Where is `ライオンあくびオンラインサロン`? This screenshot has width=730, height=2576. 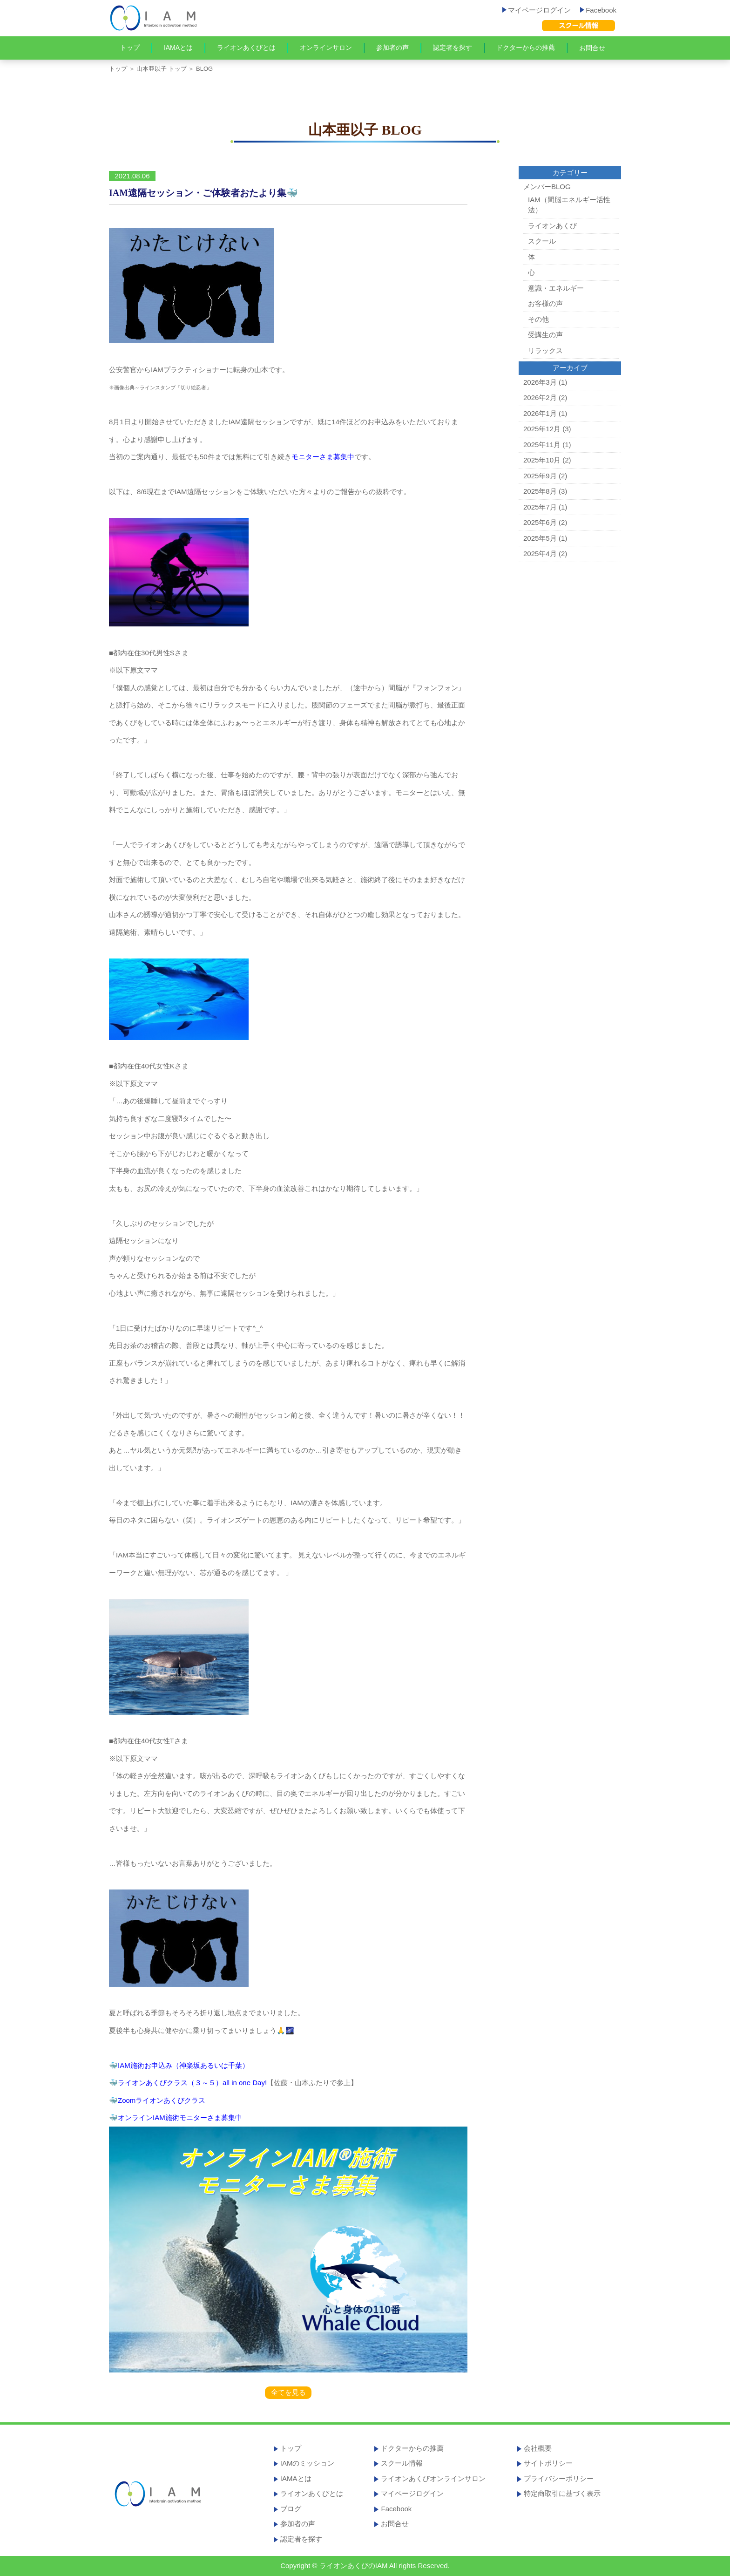
ライオンあくびオンラインサロン is located at coordinates (433, 2478).